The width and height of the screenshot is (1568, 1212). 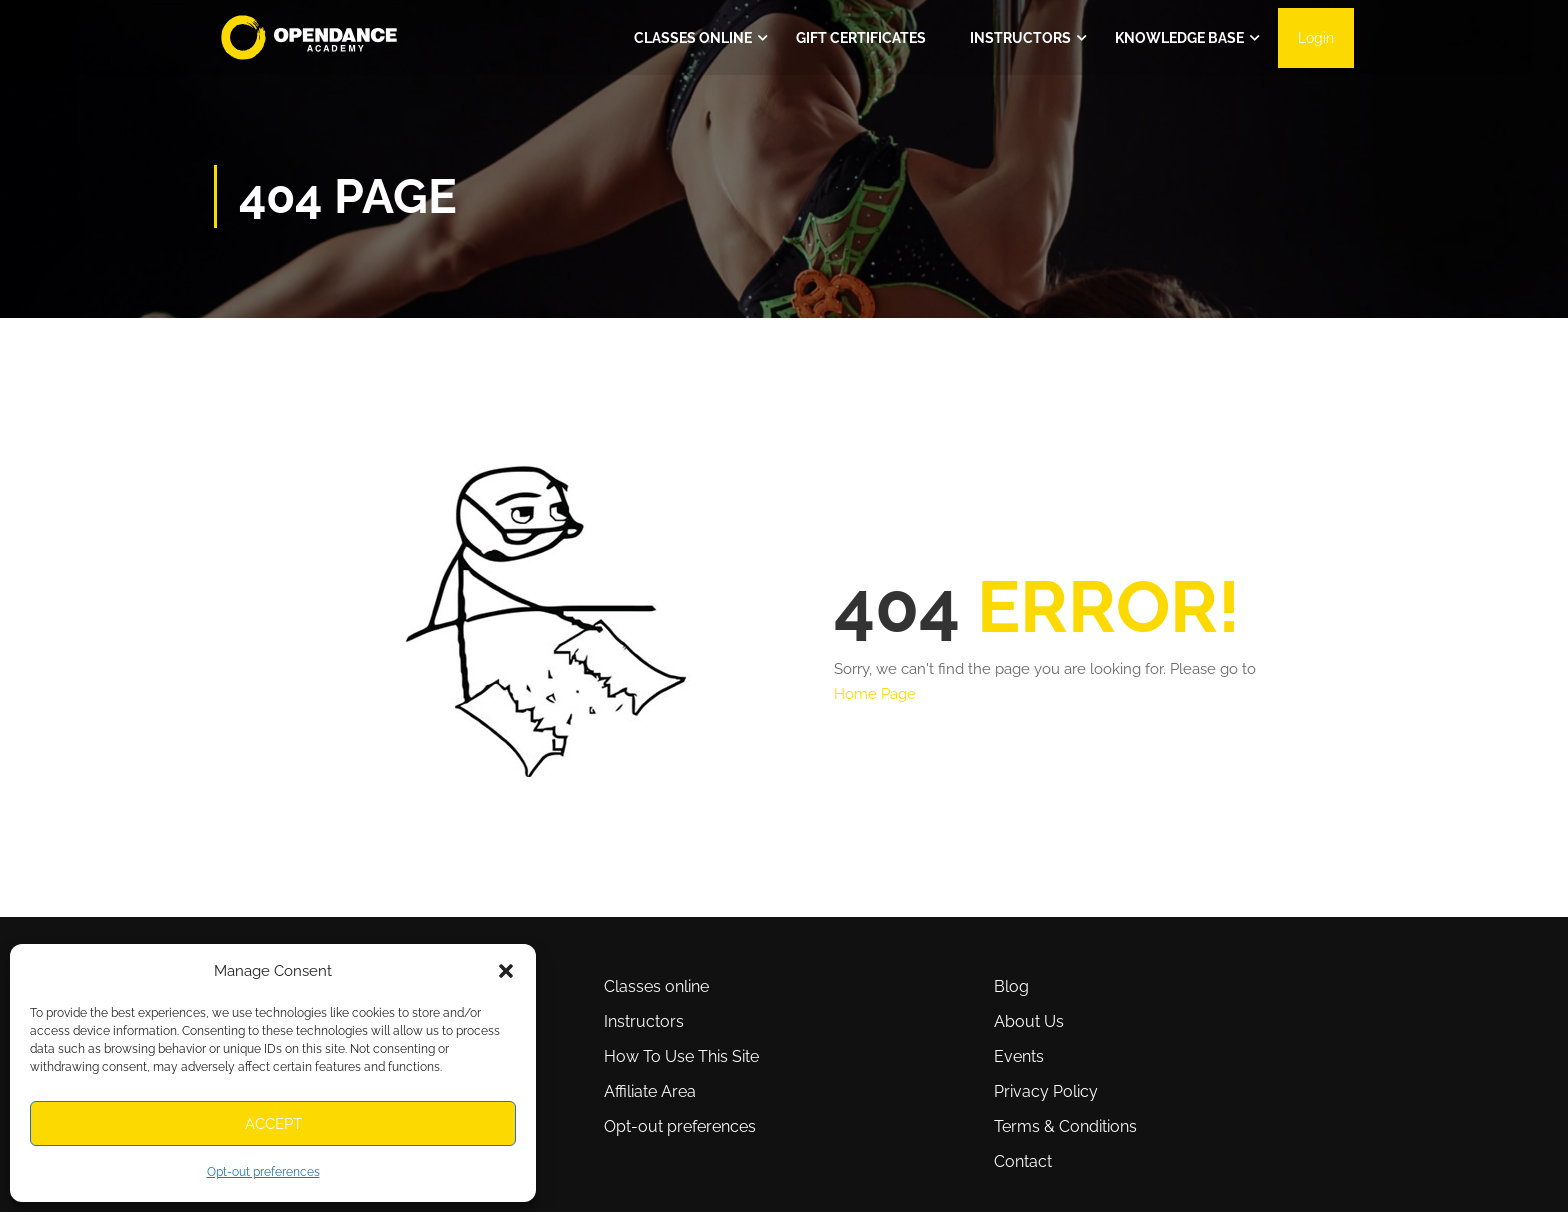 What do you see at coordinates (1023, 1161) in the screenshot?
I see `Contact` at bounding box center [1023, 1161].